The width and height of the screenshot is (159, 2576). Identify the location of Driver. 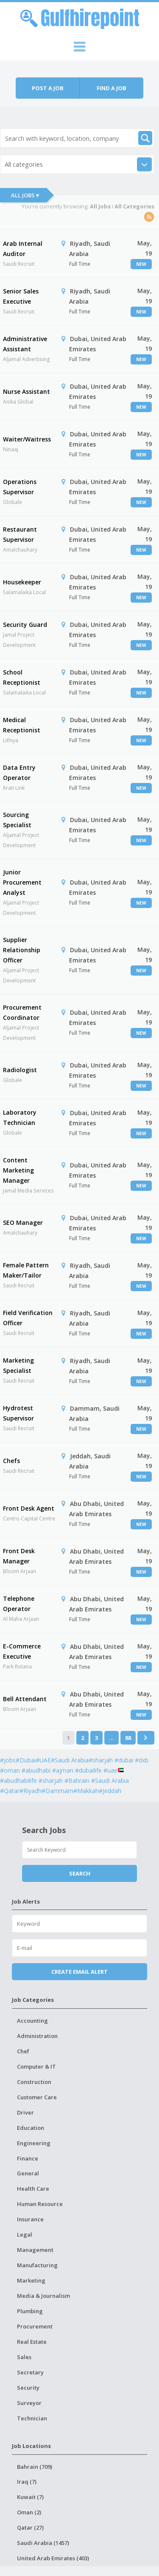
(25, 2112).